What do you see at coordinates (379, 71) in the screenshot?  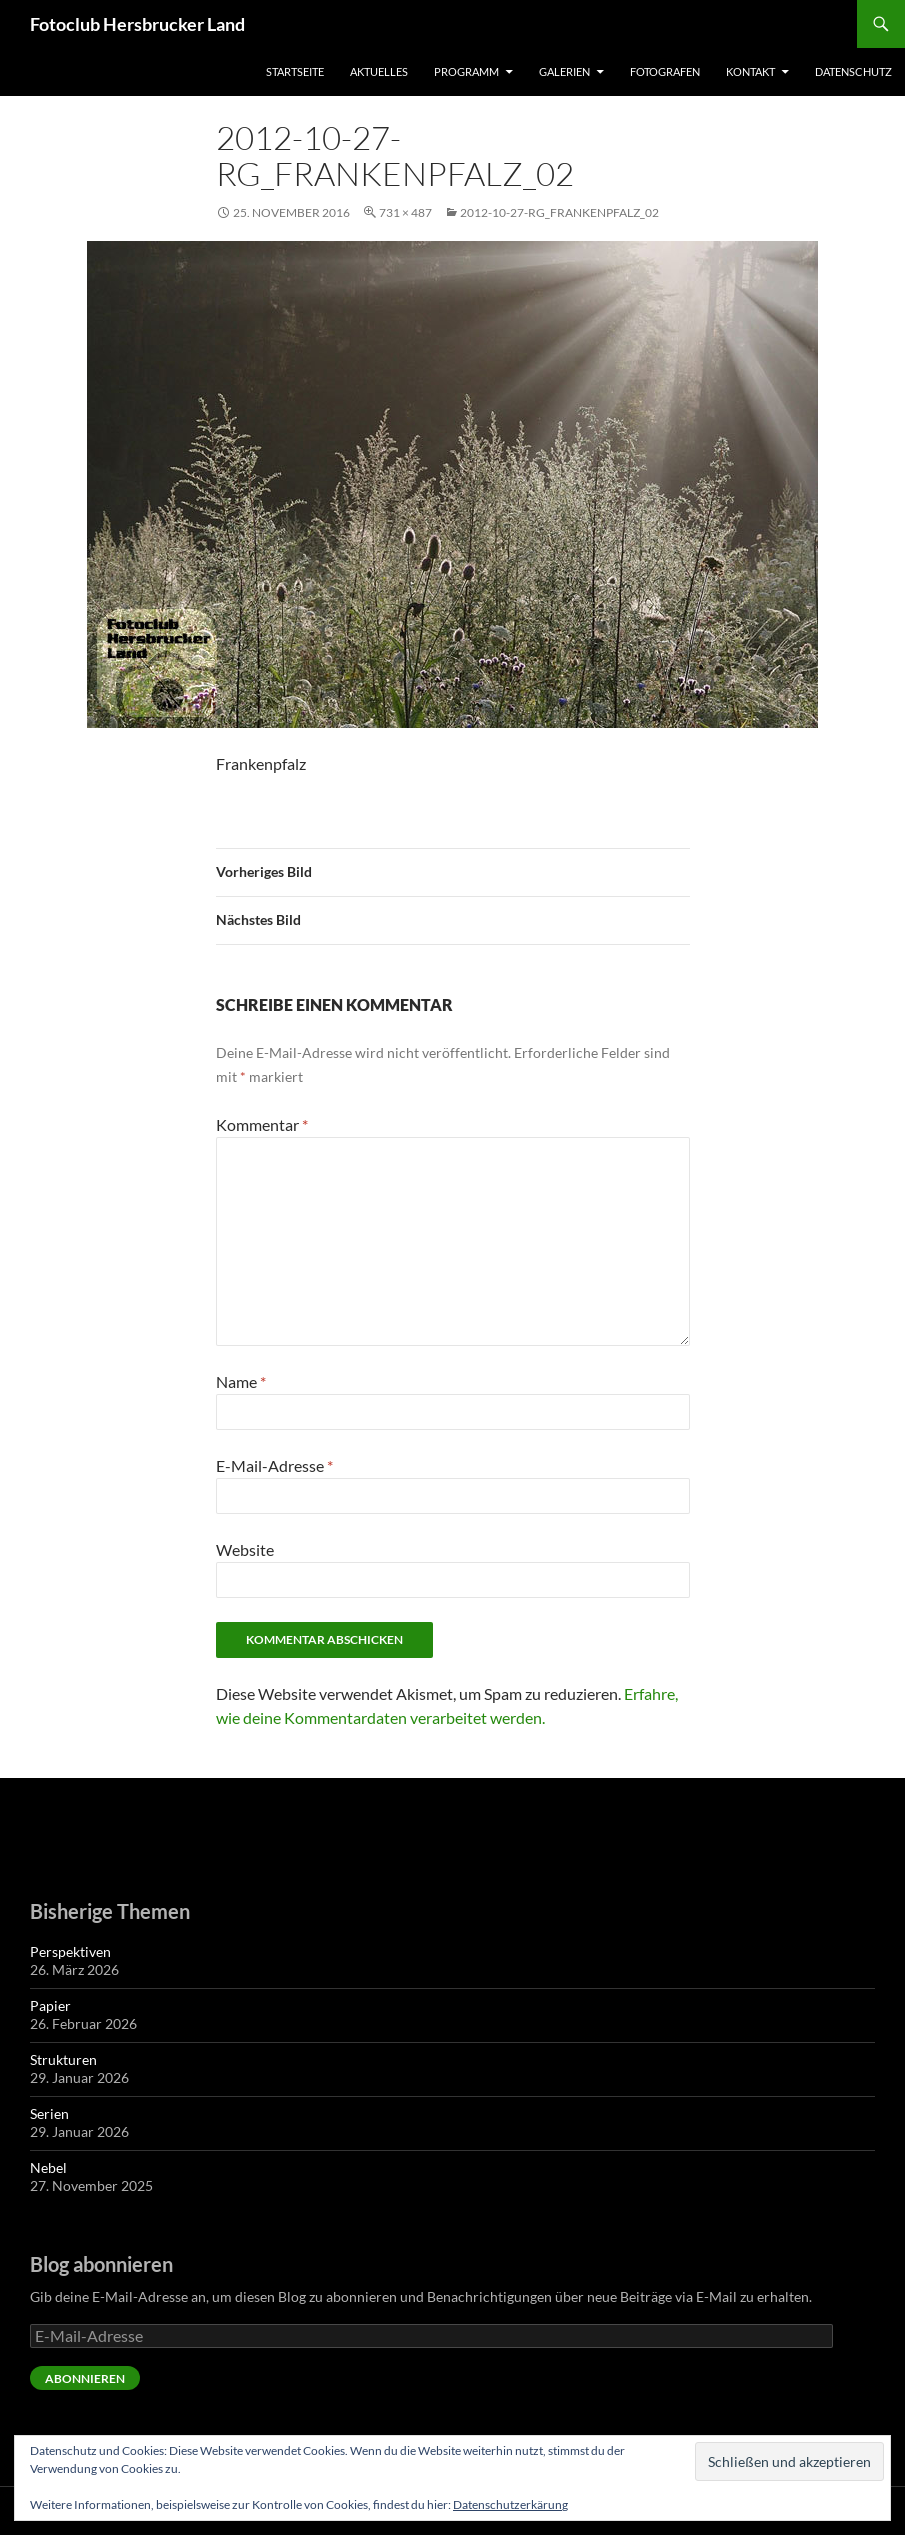 I see `Aktuelles` at bounding box center [379, 71].